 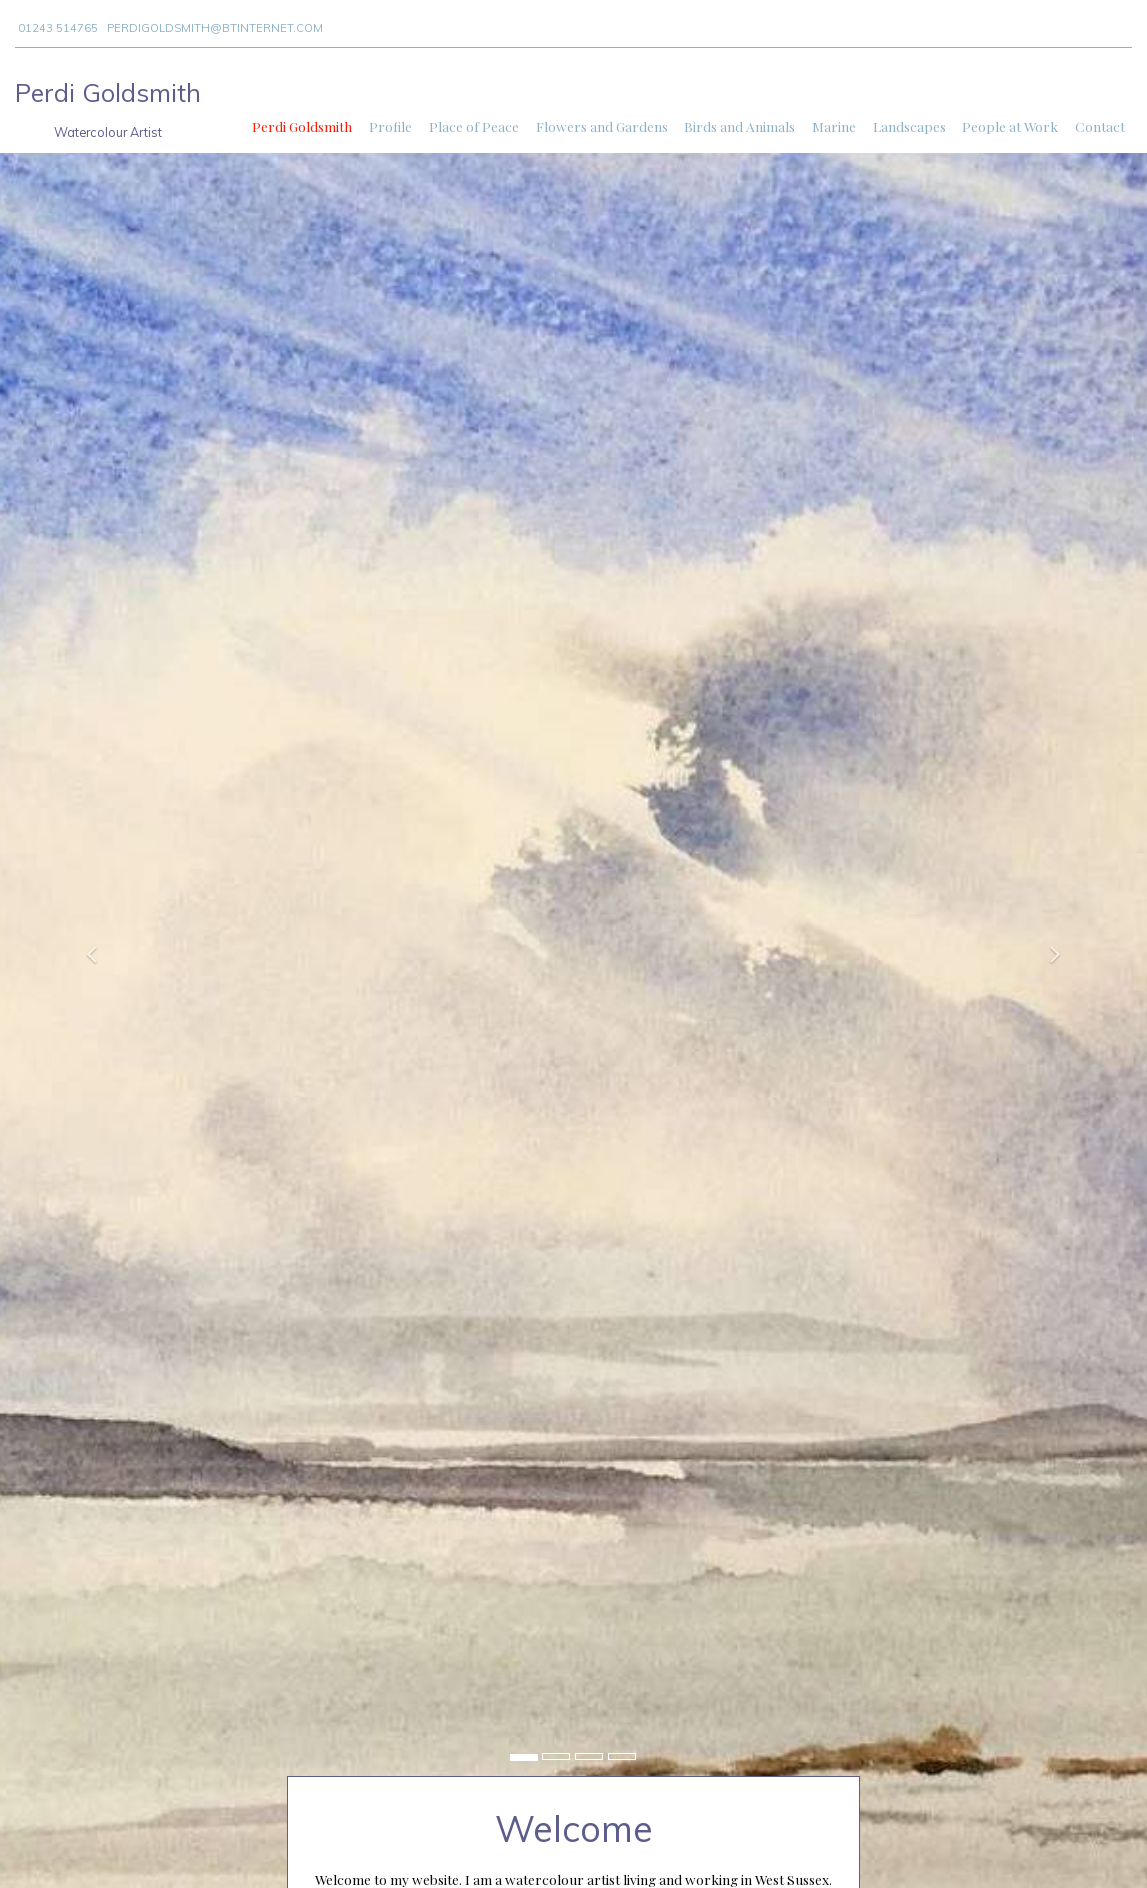 What do you see at coordinates (474, 126) in the screenshot?
I see `Place of Peace` at bounding box center [474, 126].